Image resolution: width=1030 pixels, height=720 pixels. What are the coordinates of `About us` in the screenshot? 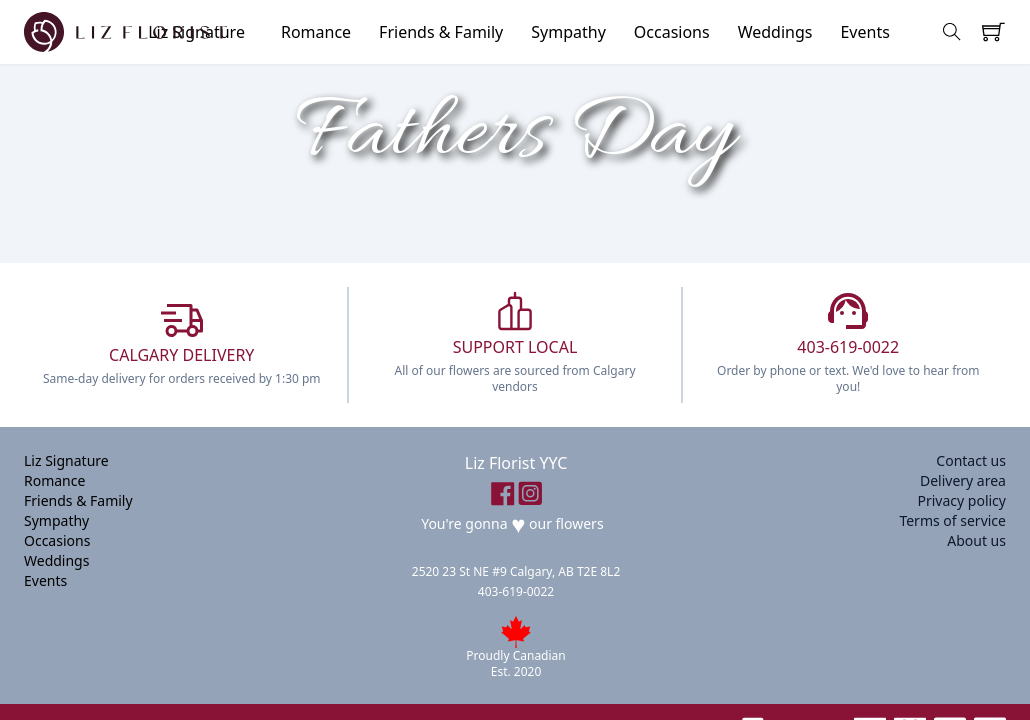 It's located at (976, 540).